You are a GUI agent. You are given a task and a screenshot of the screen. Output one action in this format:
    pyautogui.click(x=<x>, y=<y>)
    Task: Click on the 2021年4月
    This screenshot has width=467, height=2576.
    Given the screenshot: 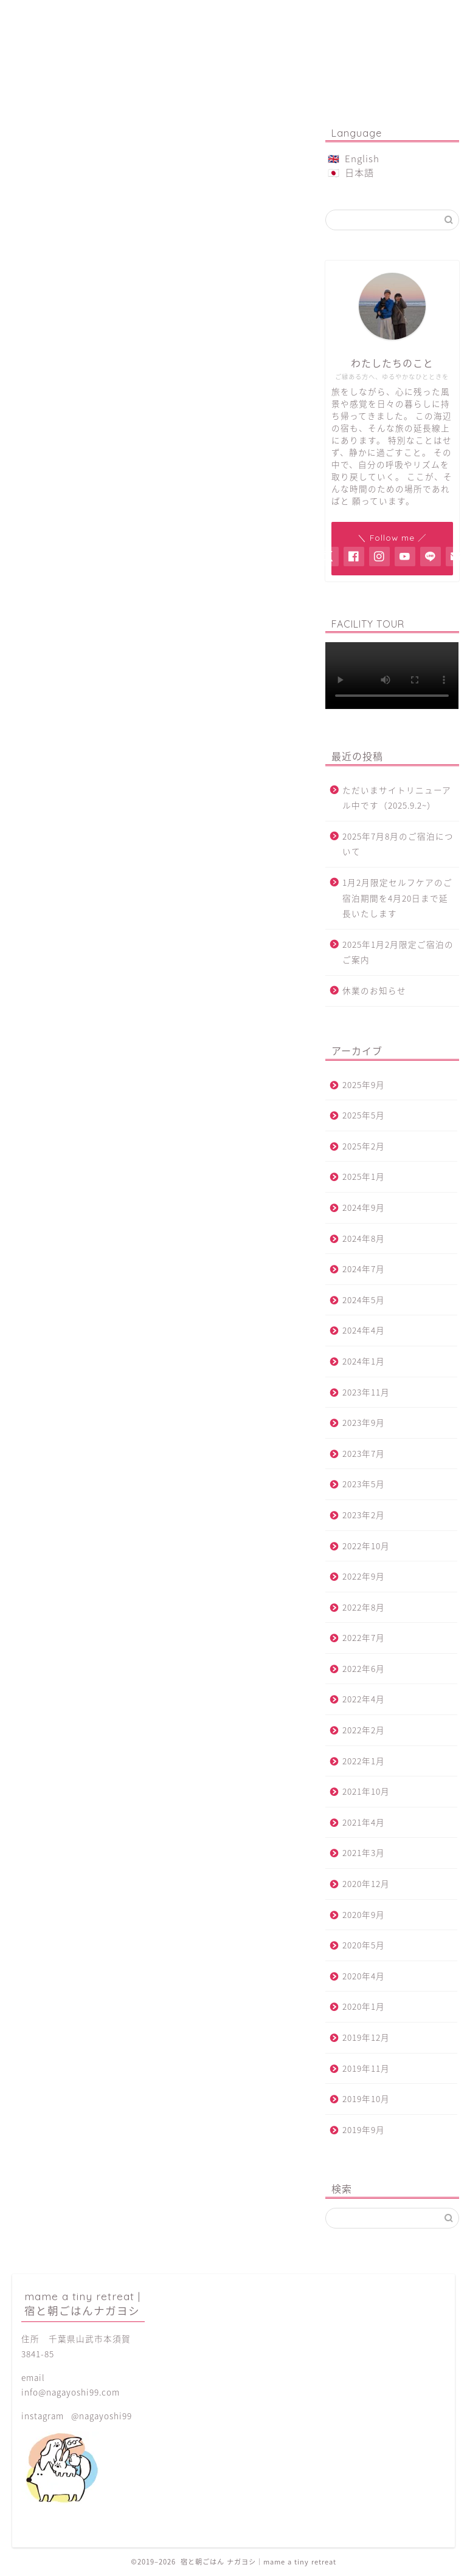 What is the action you would take?
    pyautogui.click(x=363, y=1822)
    